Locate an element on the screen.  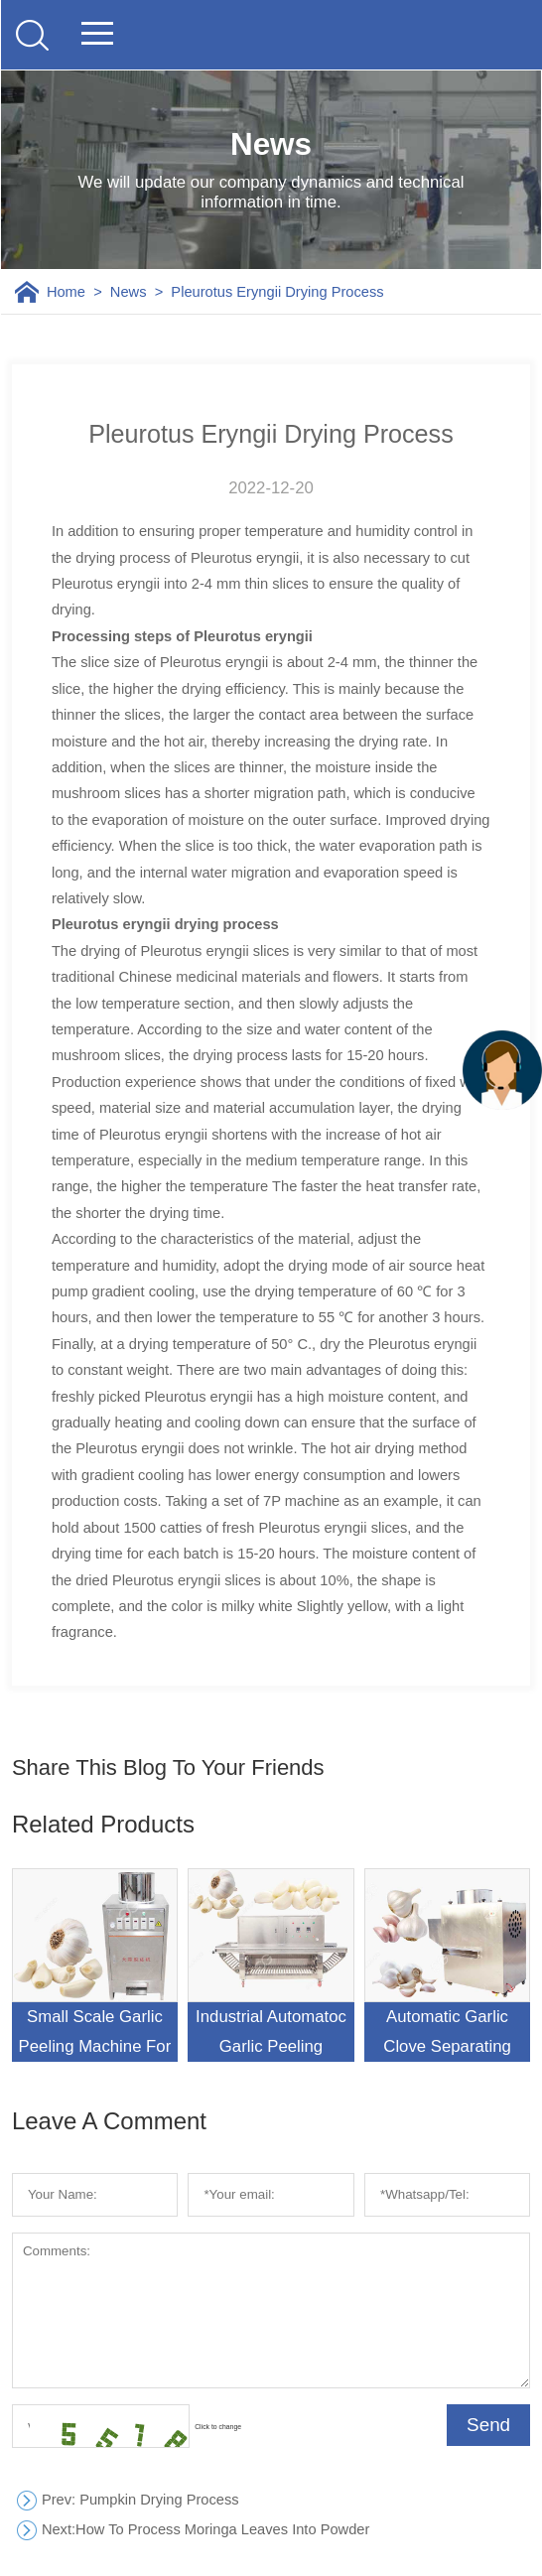
: Pumpkin Drying Process is located at coordinates (140, 2500).